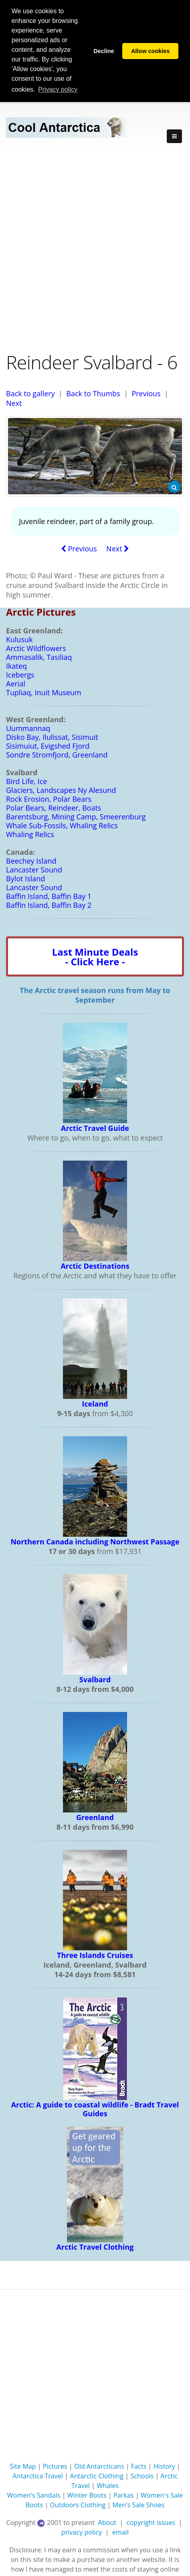 The width and height of the screenshot is (190, 2576). Describe the element at coordinates (48, 904) in the screenshot. I see `Baffin Island, Baffin Bay 2` at that location.